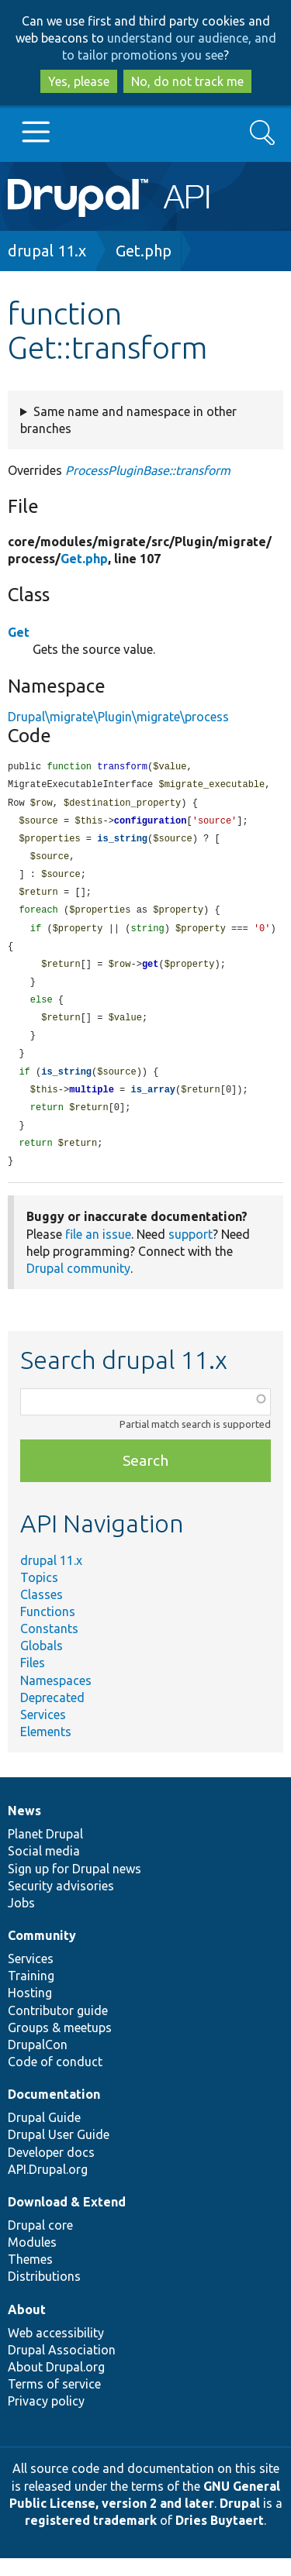 The image size is (291, 2576). Describe the element at coordinates (18, 632) in the screenshot. I see `Get` at that location.